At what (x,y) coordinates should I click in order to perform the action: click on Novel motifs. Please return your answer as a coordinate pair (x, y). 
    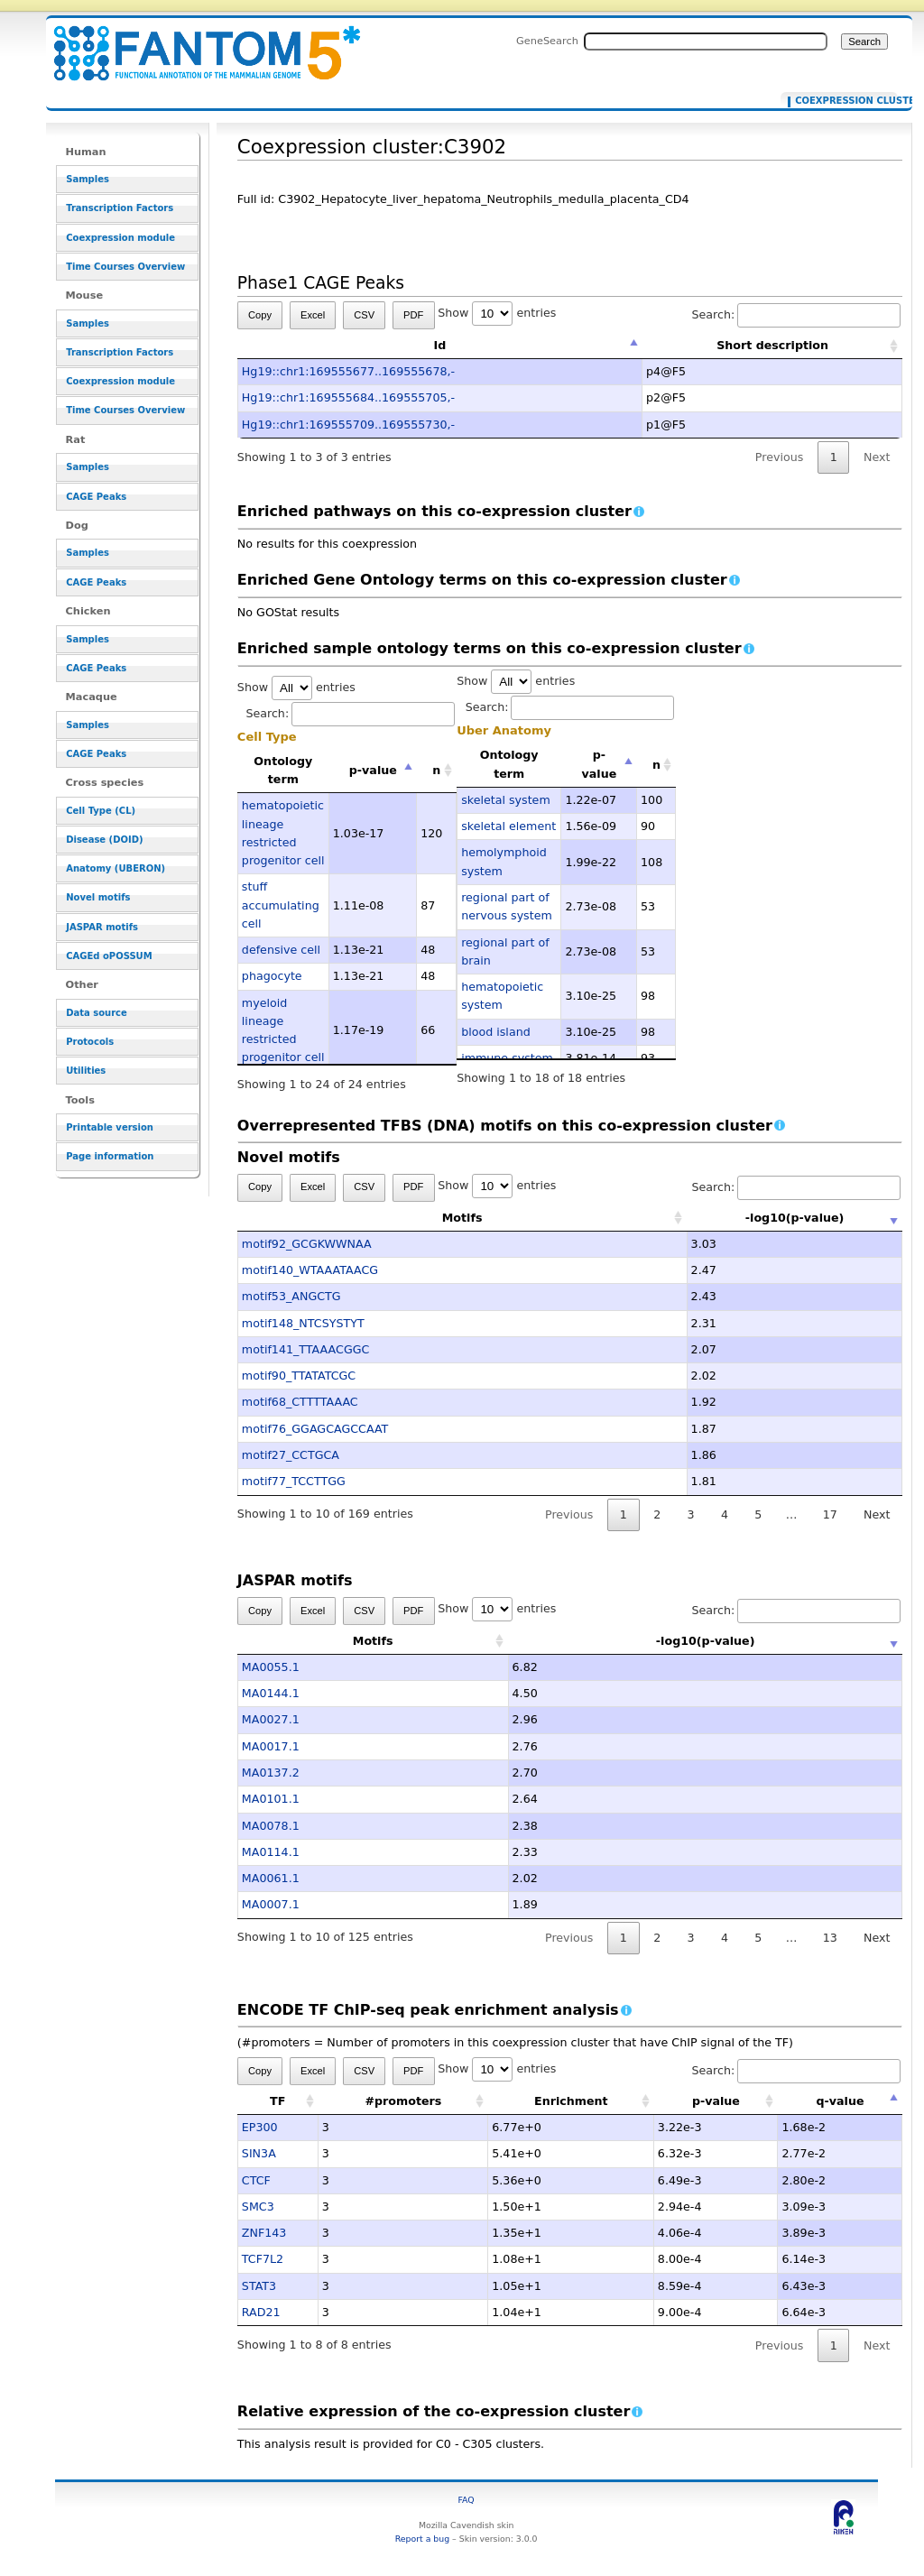
    Looking at the image, I should click on (98, 897).